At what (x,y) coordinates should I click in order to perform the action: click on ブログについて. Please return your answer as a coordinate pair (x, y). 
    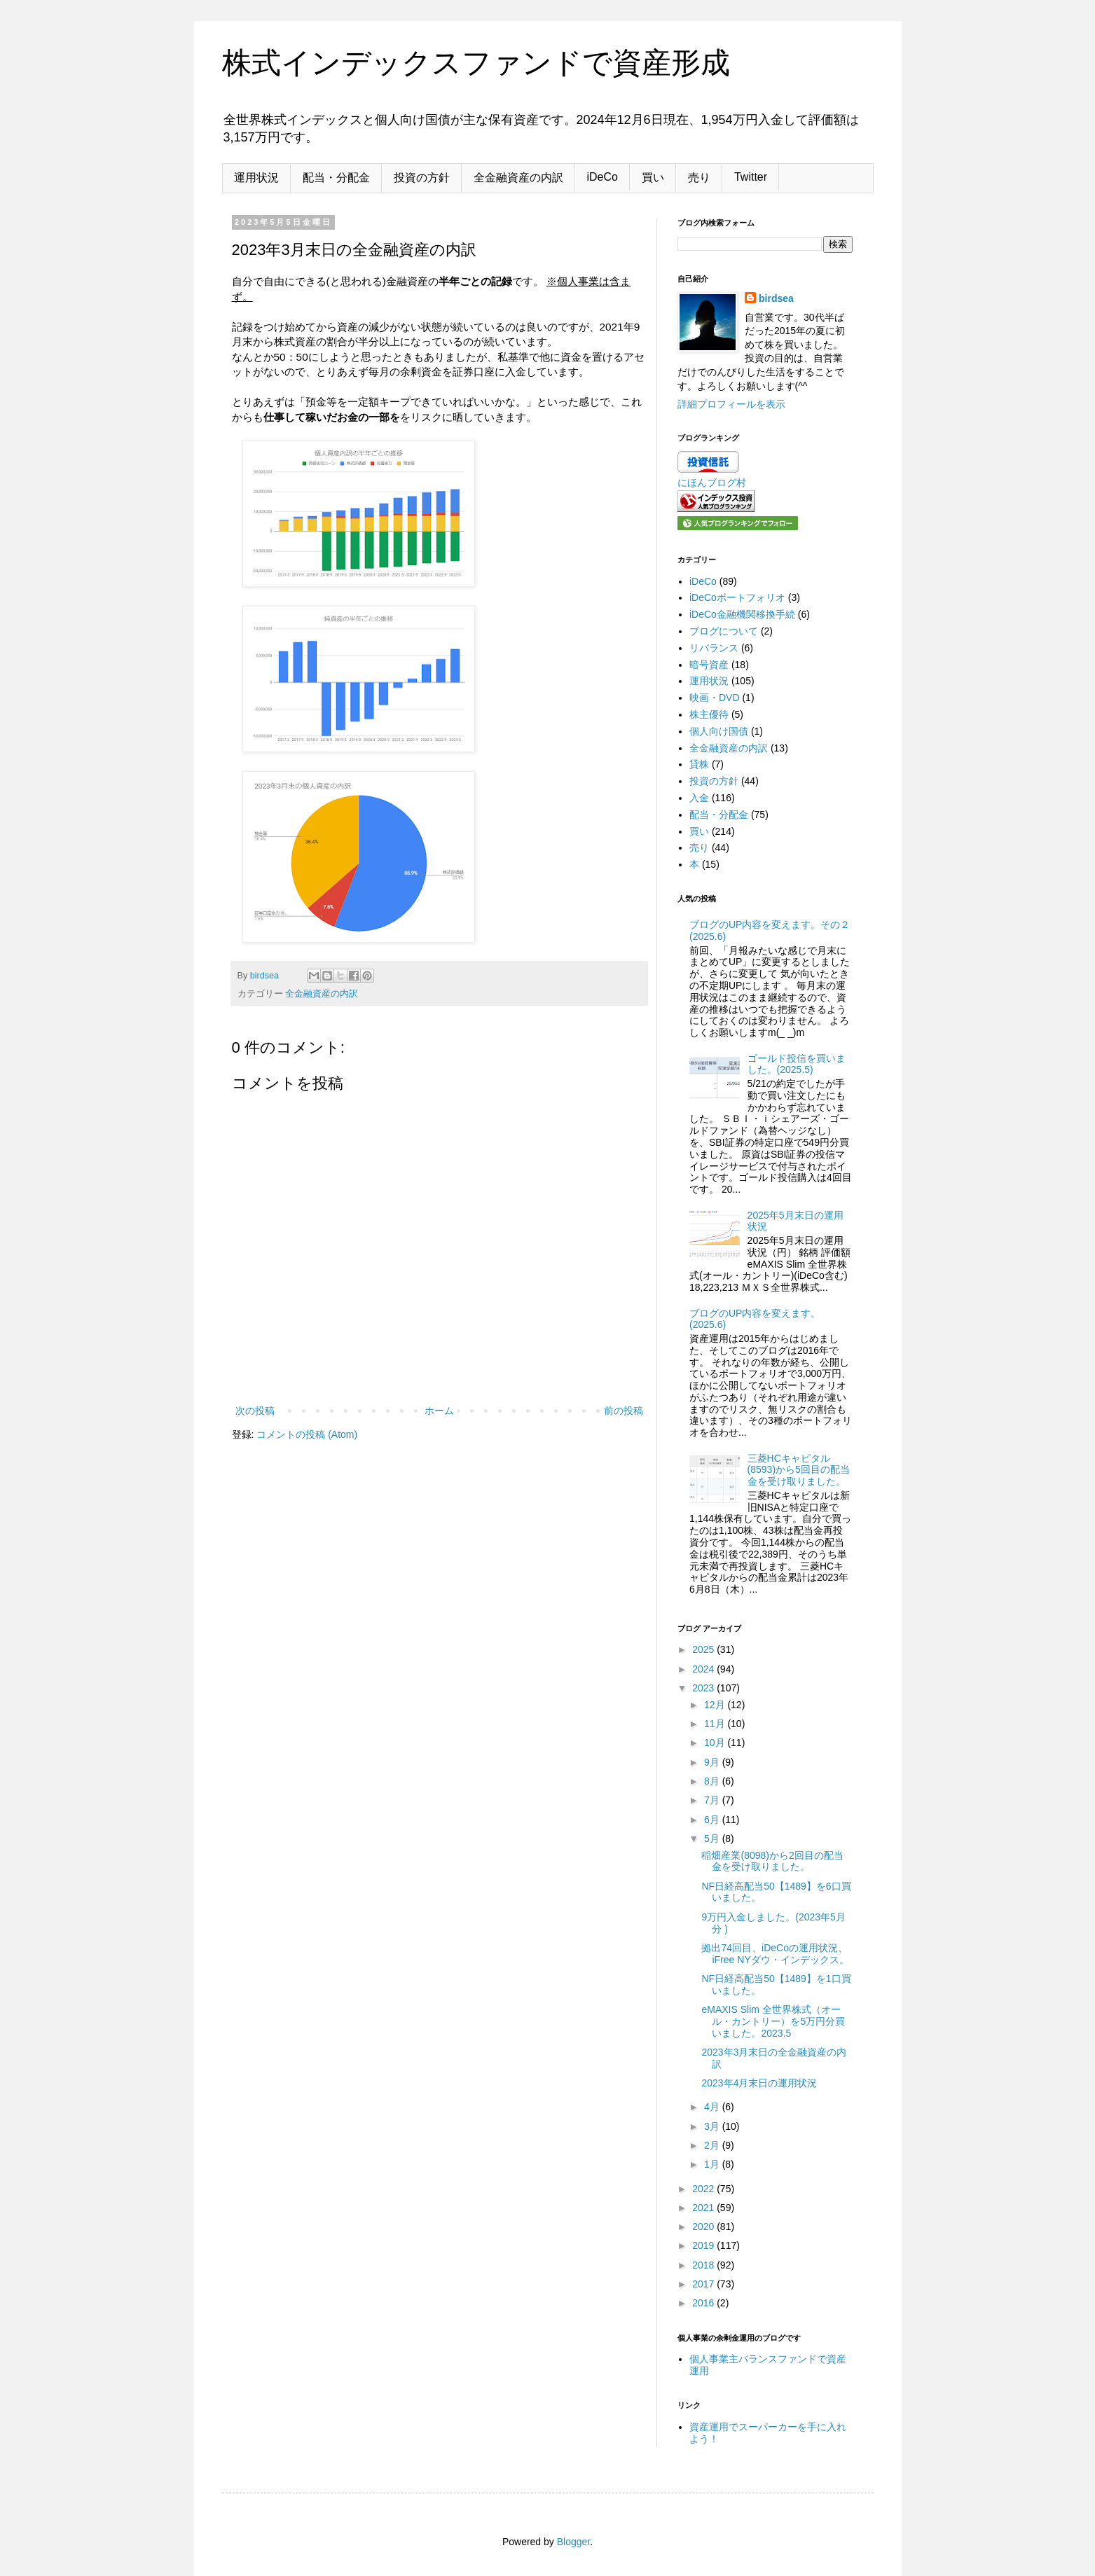
    Looking at the image, I should click on (723, 631).